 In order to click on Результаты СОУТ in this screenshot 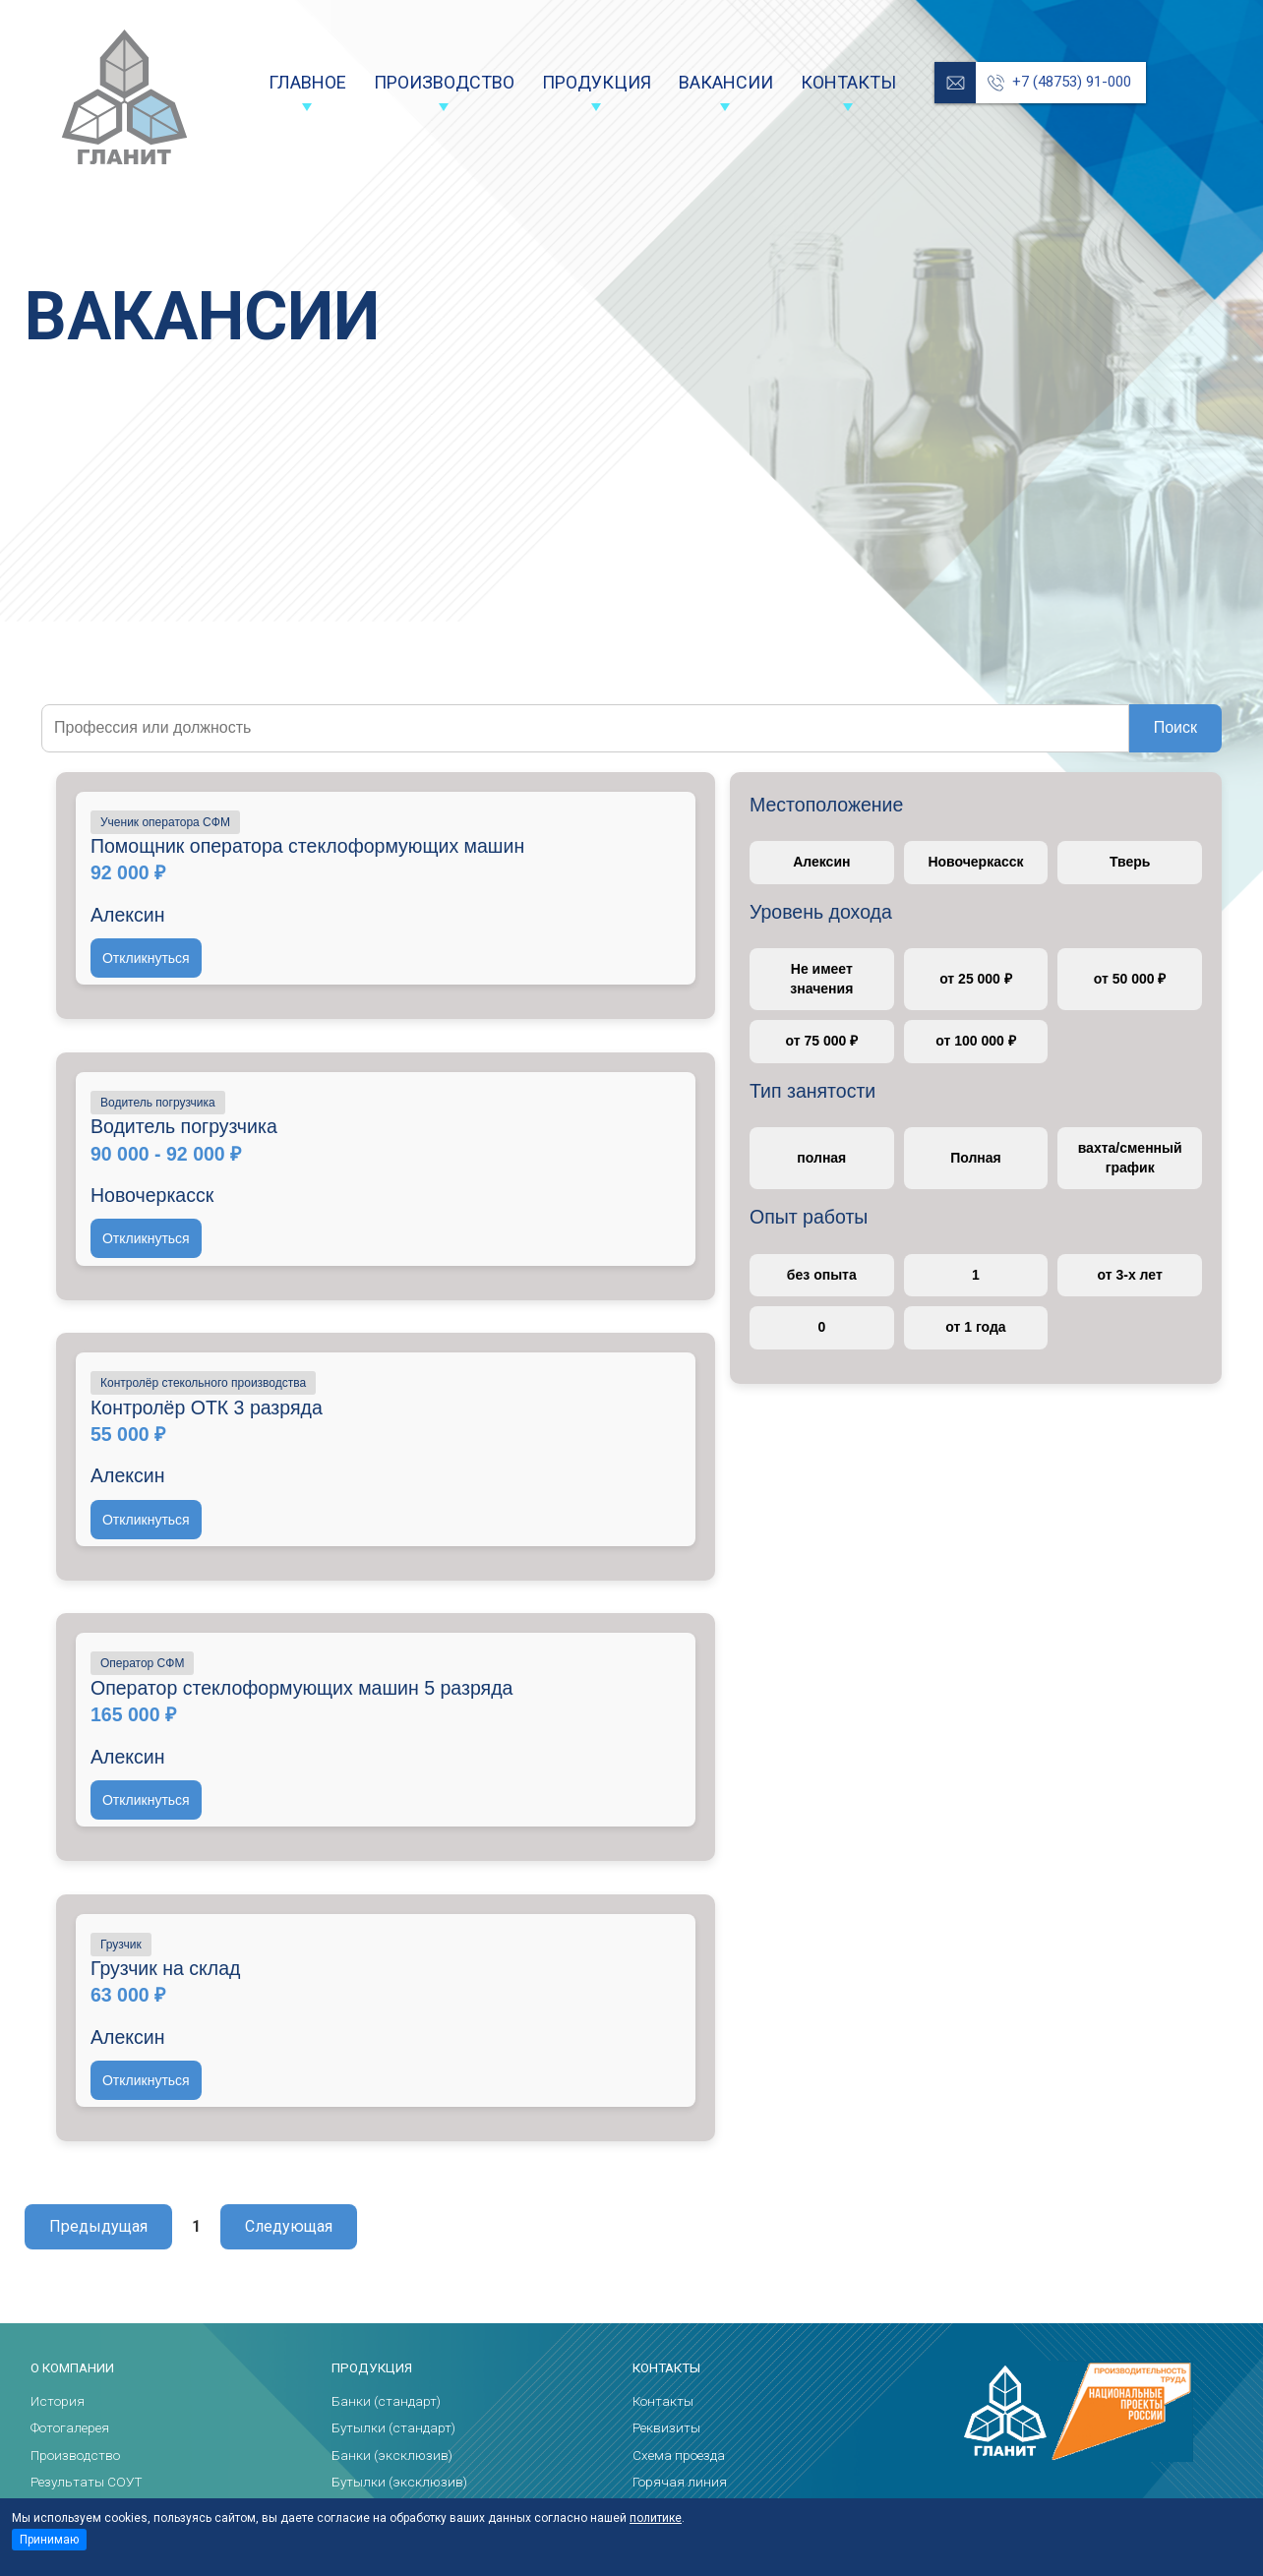, I will do `click(86, 2481)`.